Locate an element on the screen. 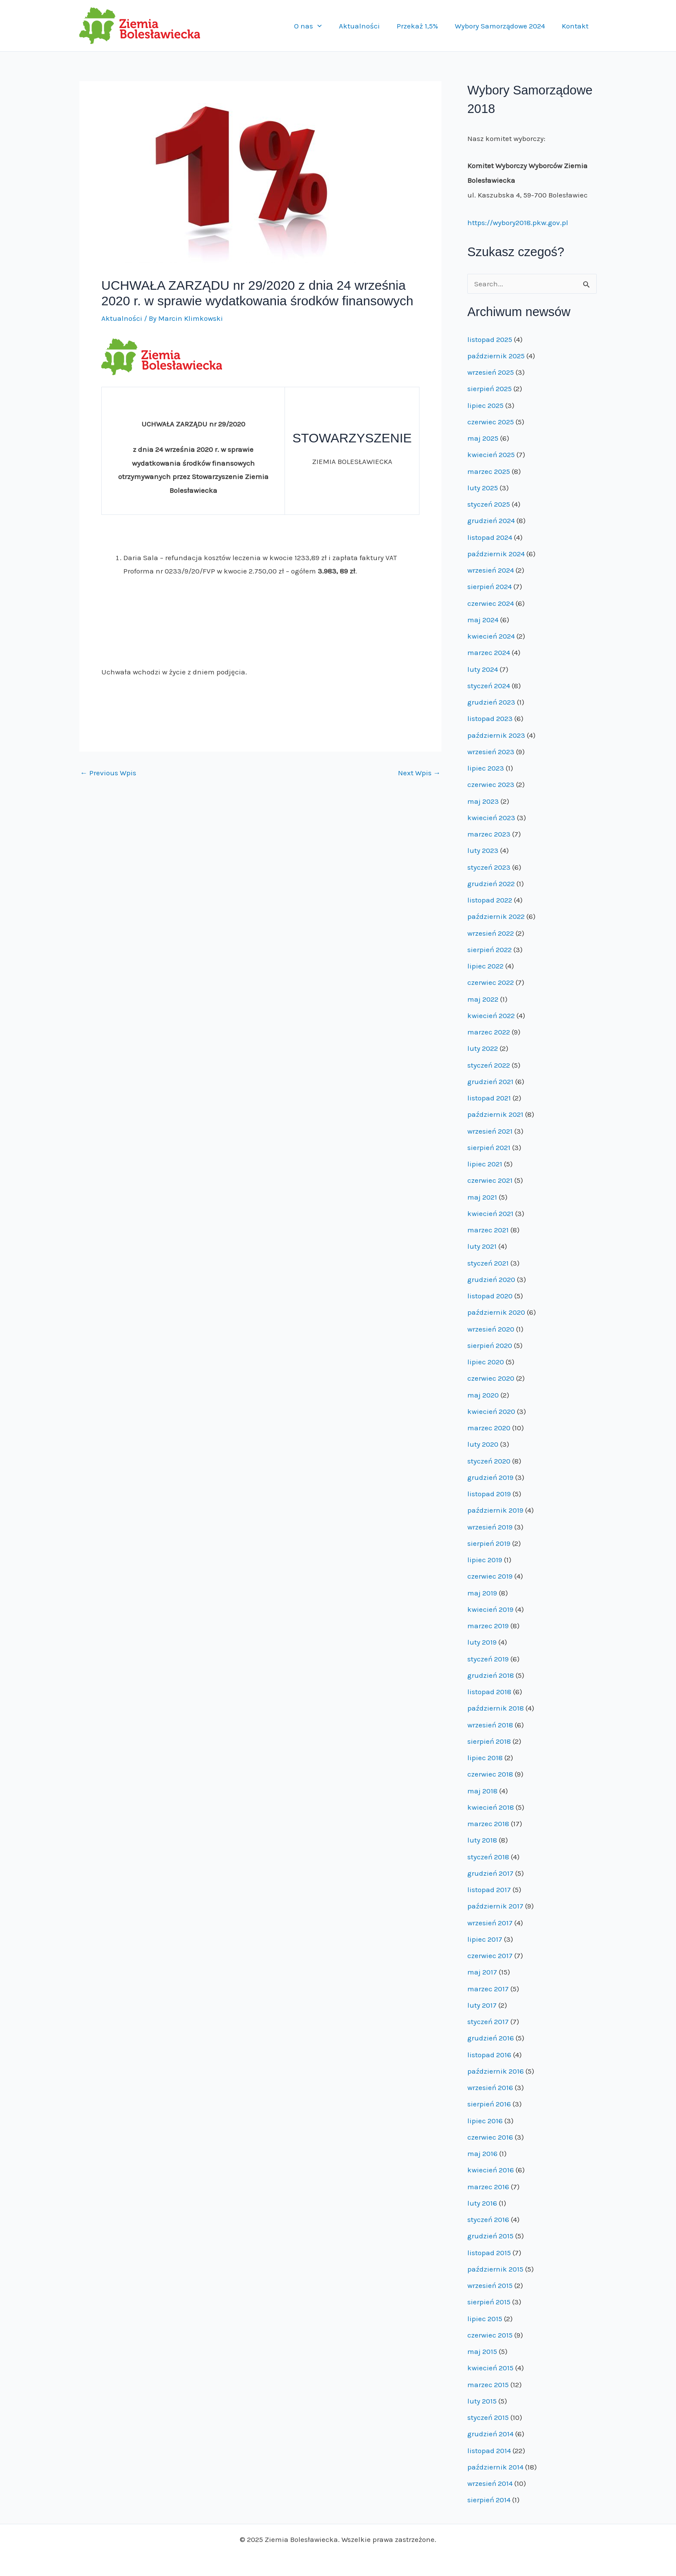 The height and width of the screenshot is (2576, 676). luty 2025 is located at coordinates (482, 487).